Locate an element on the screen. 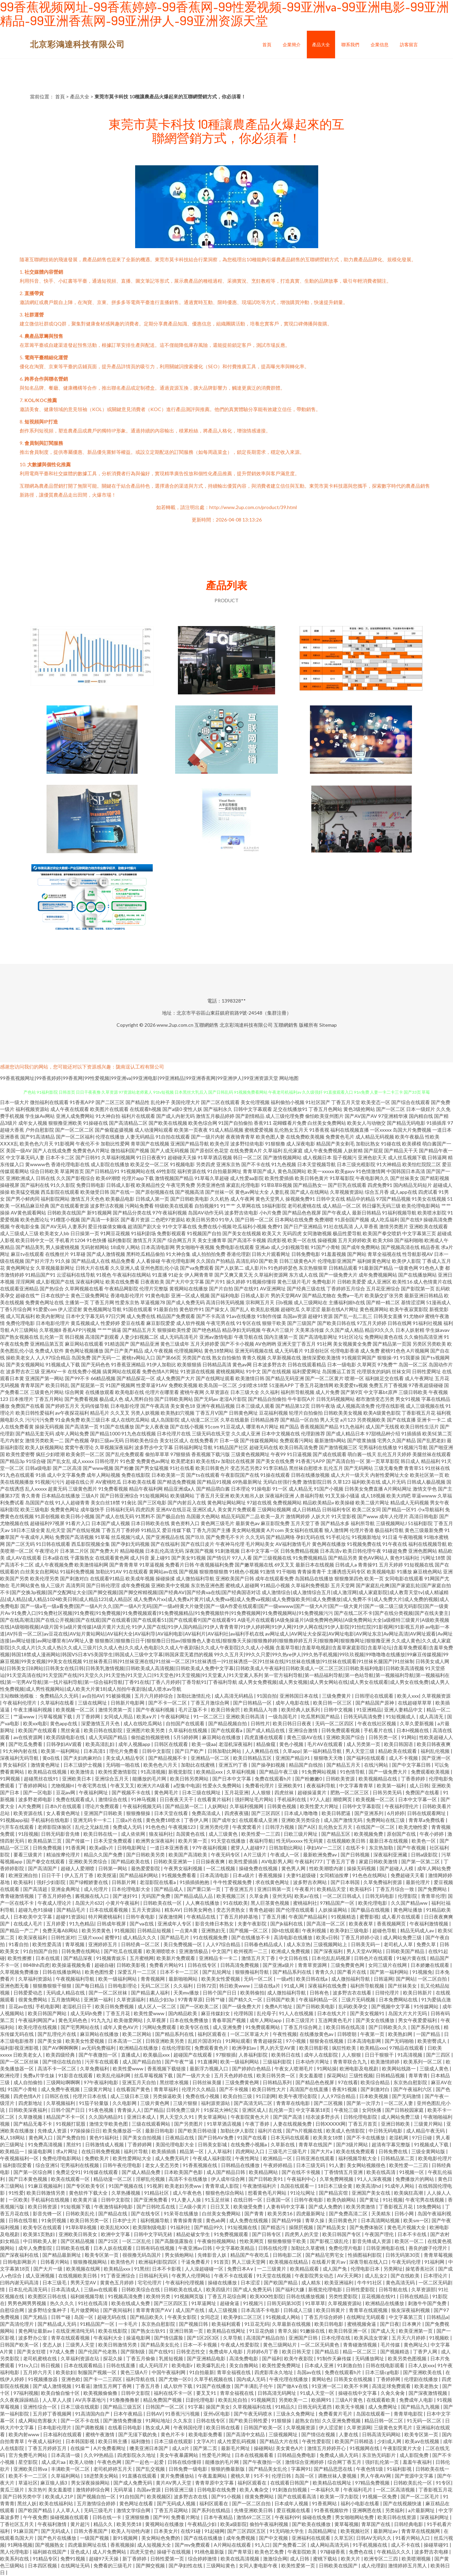 Image resolution: width=453 pixels, height=2576 pixels. 欧美gayv is located at coordinates (345, 1171).